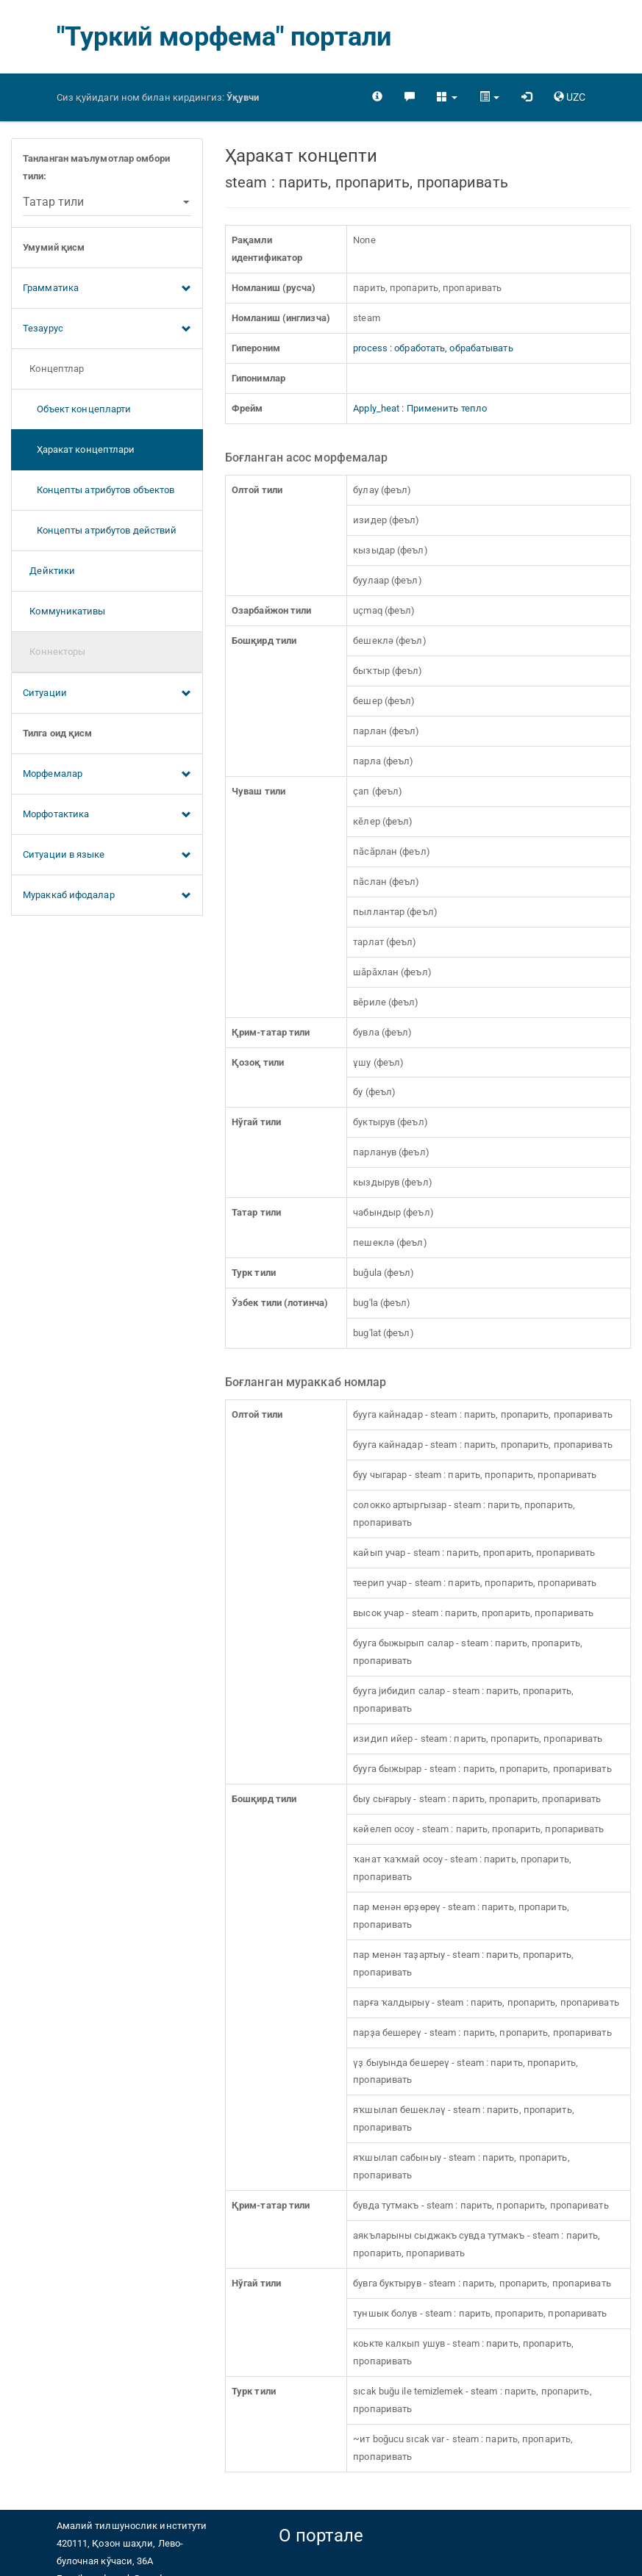 This screenshot has height=2576, width=642. I want to click on Ситуации в языке [button], so click(107, 855).